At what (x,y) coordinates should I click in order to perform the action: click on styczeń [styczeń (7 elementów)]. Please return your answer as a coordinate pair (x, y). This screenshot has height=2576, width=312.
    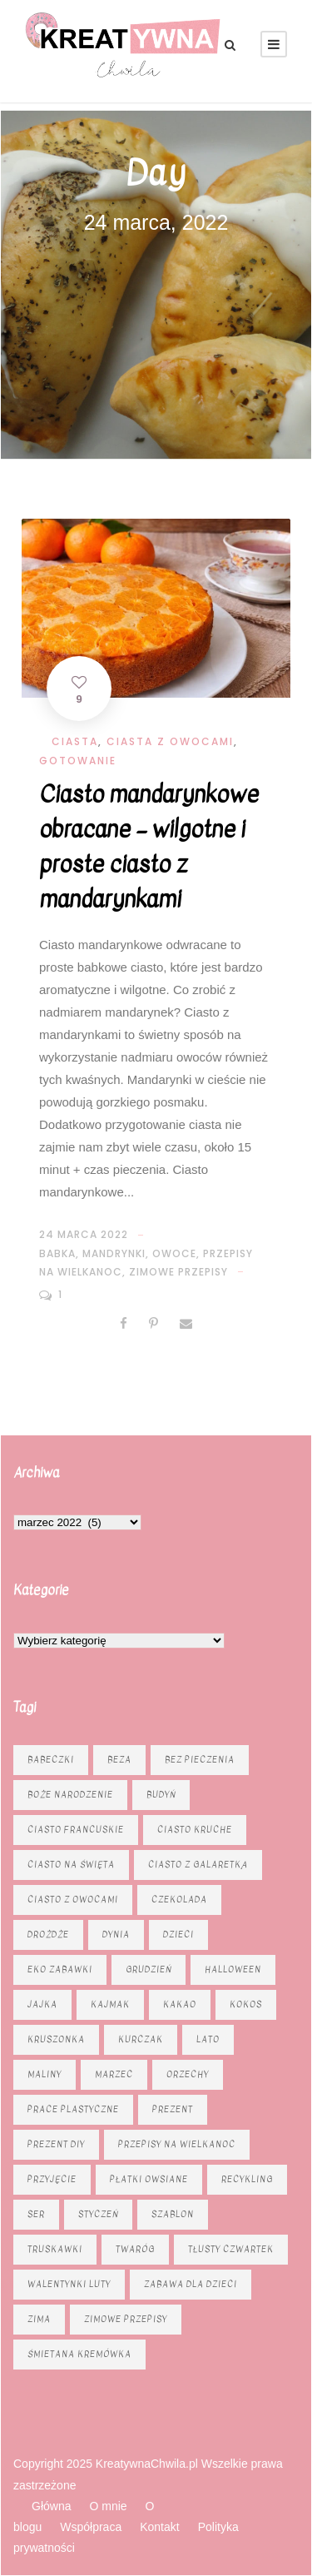
    Looking at the image, I should click on (98, 2214).